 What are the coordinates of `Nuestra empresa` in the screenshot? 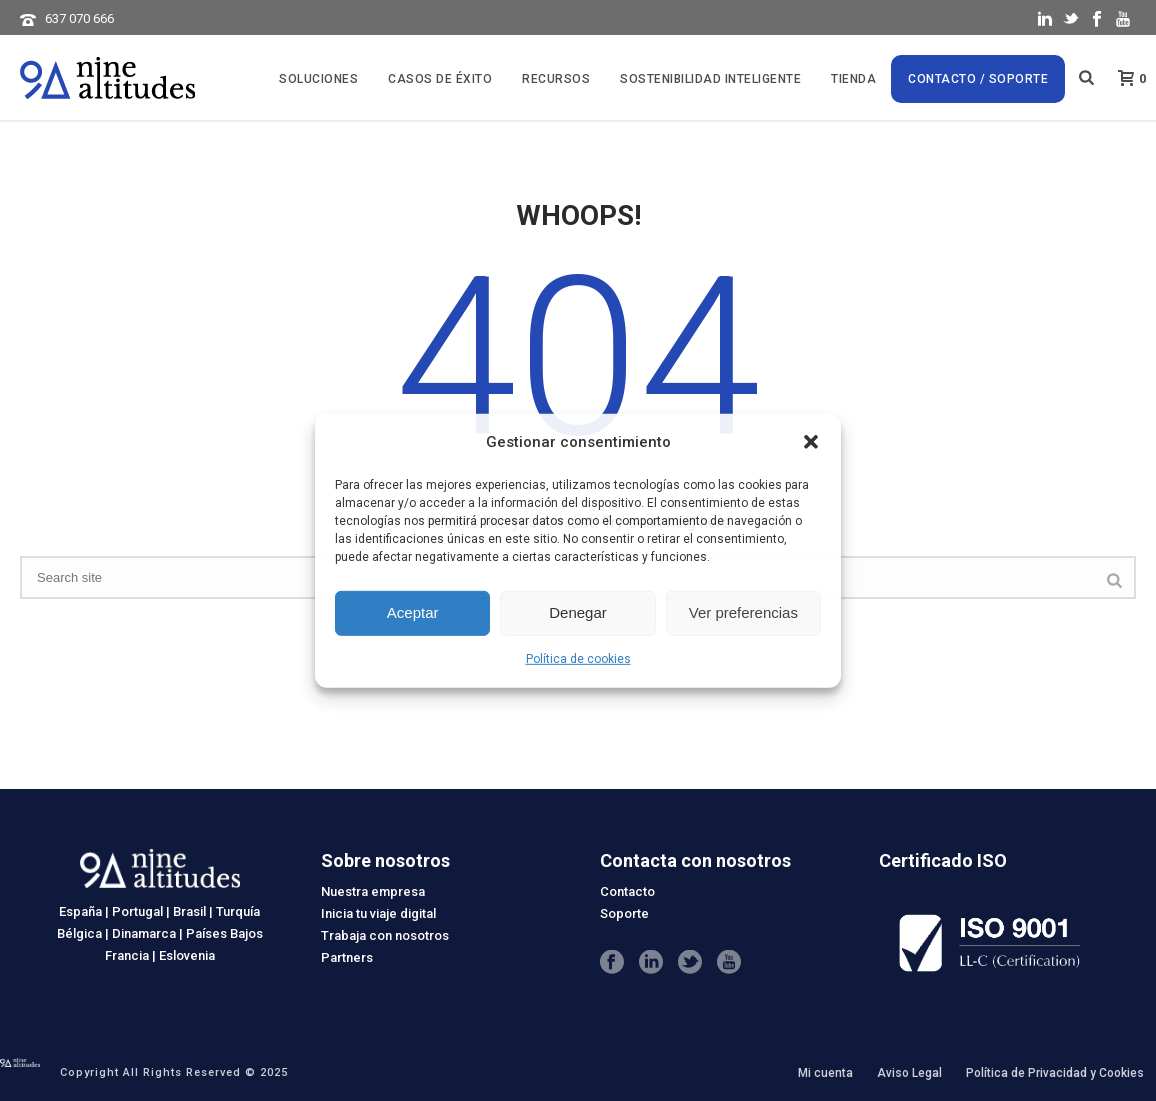 It's located at (373, 891).